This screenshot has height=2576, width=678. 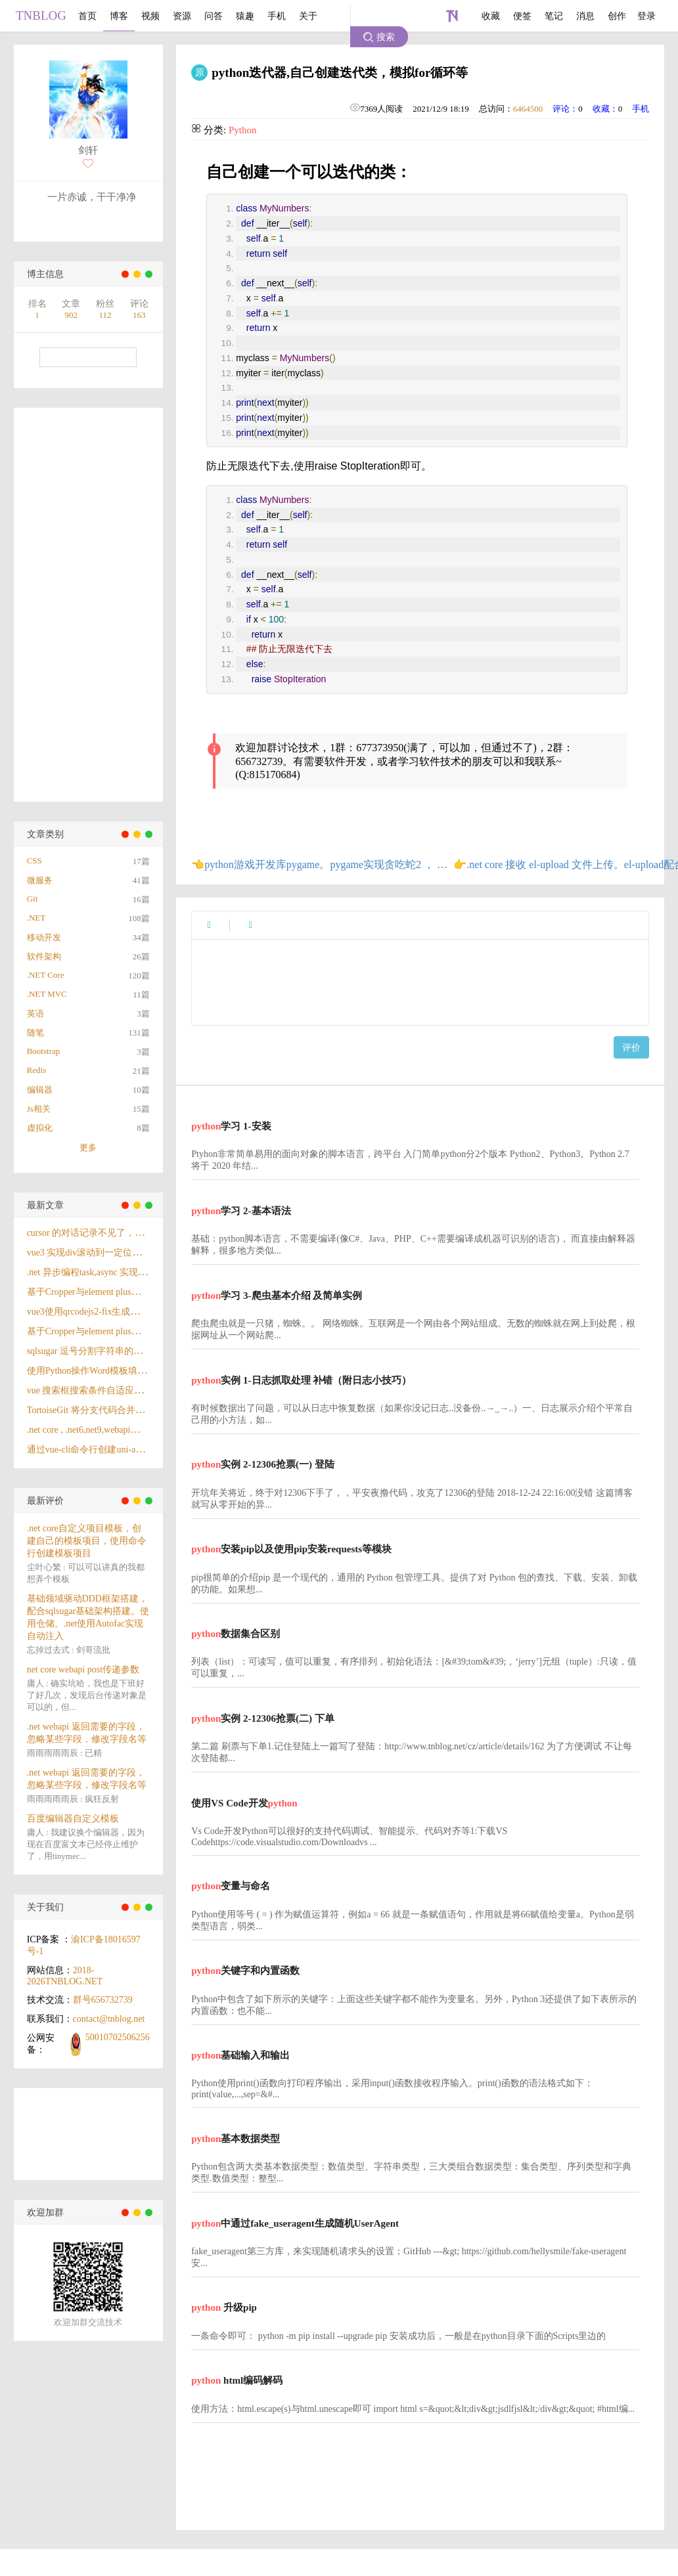 I want to click on 创作, so click(x=617, y=16).